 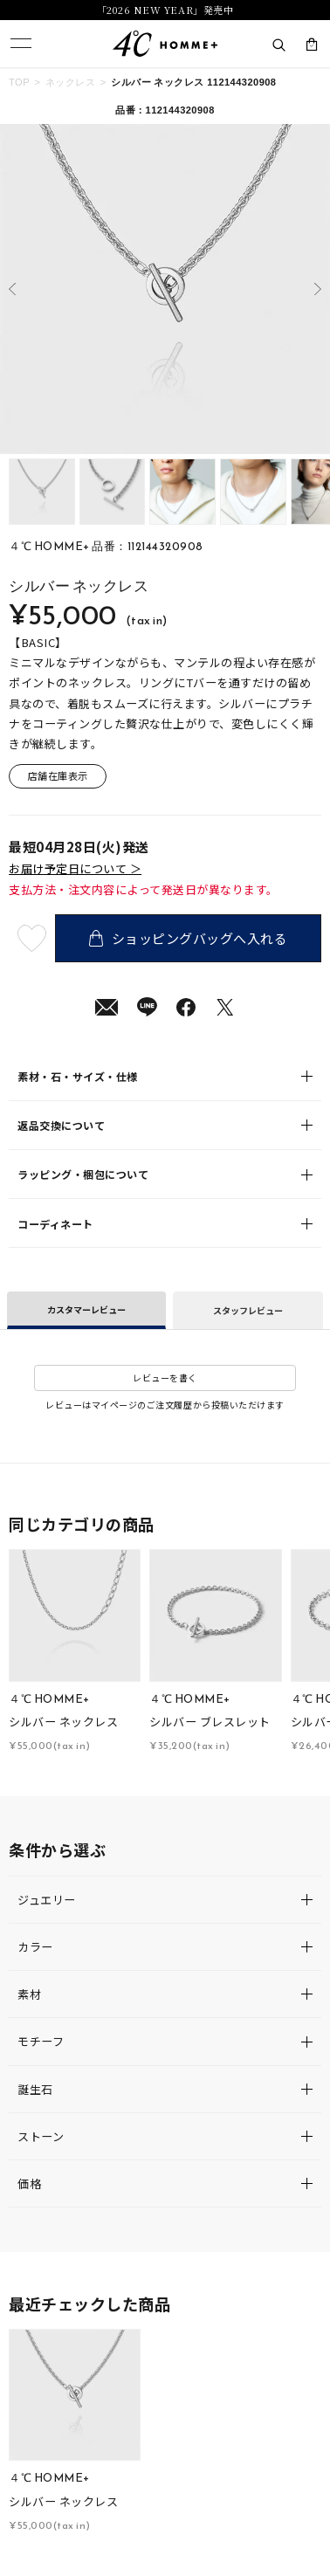 I want to click on お届け予定日について ＞, so click(x=75, y=869).